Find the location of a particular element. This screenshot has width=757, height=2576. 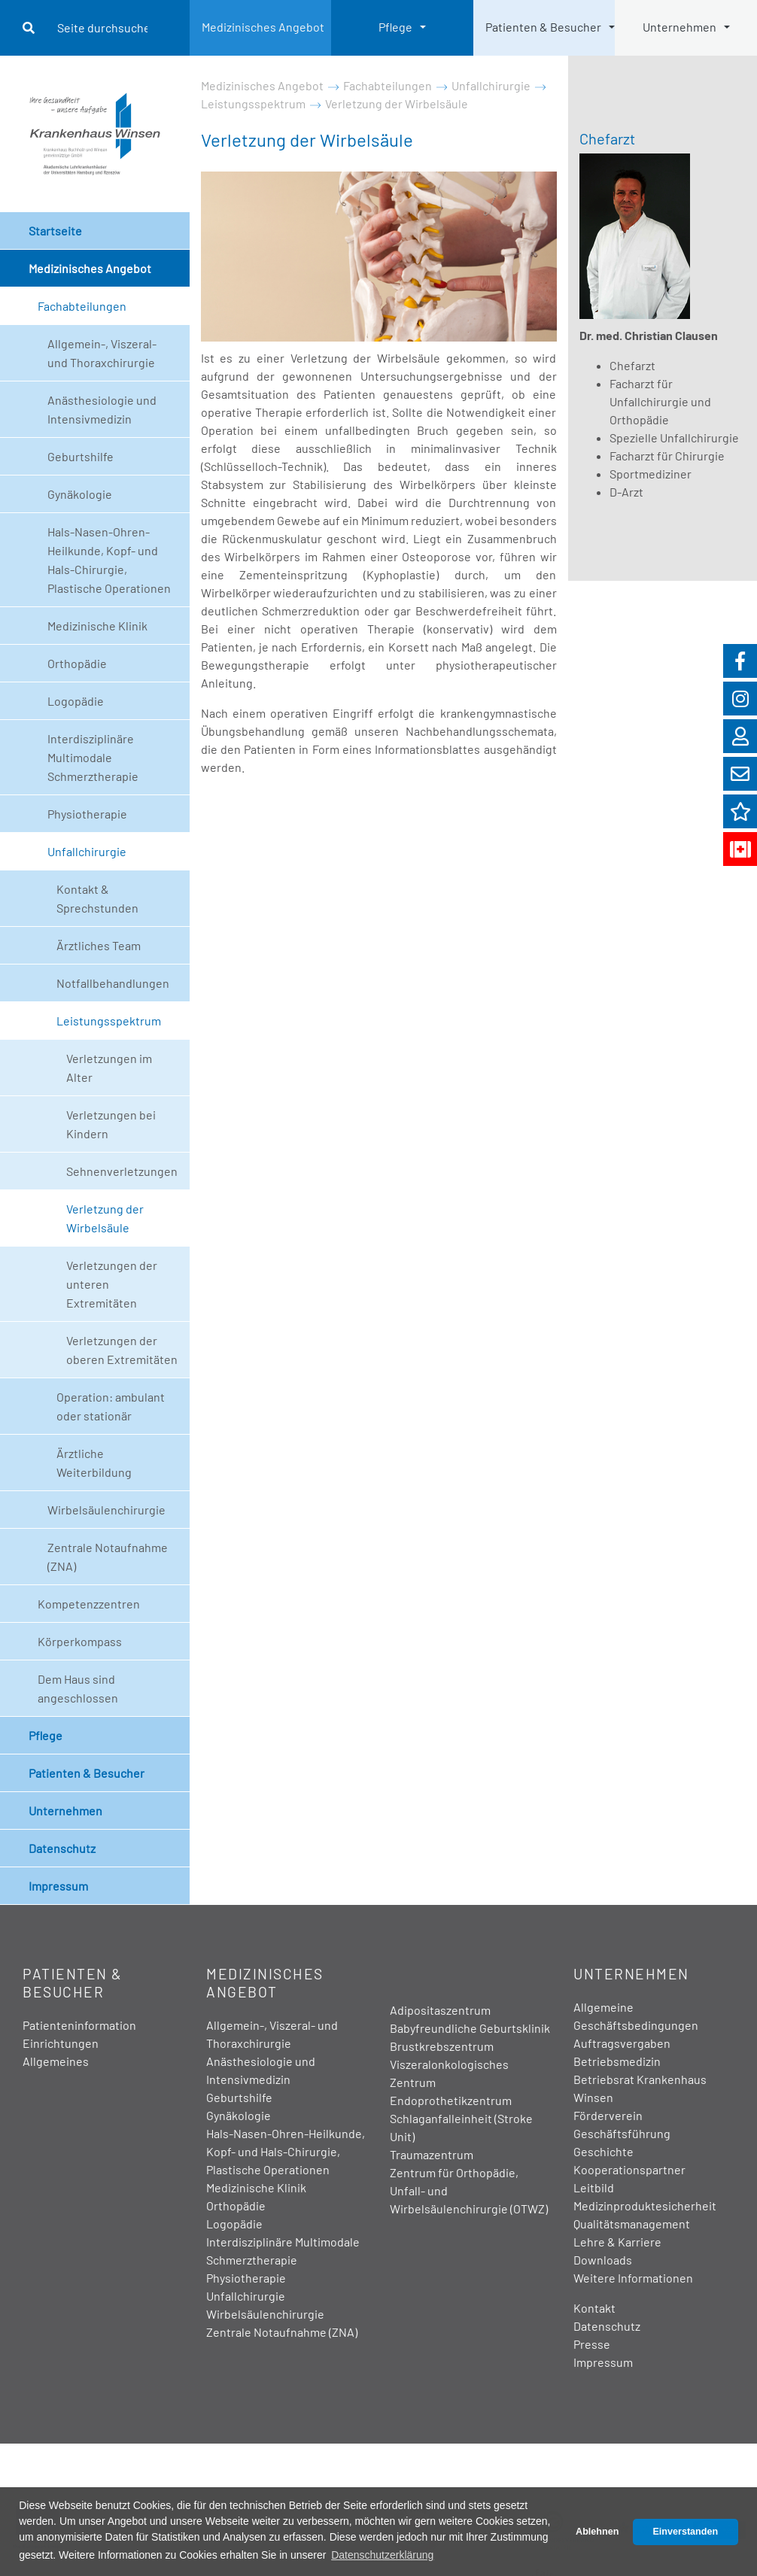

Pflege is located at coordinates (395, 27).